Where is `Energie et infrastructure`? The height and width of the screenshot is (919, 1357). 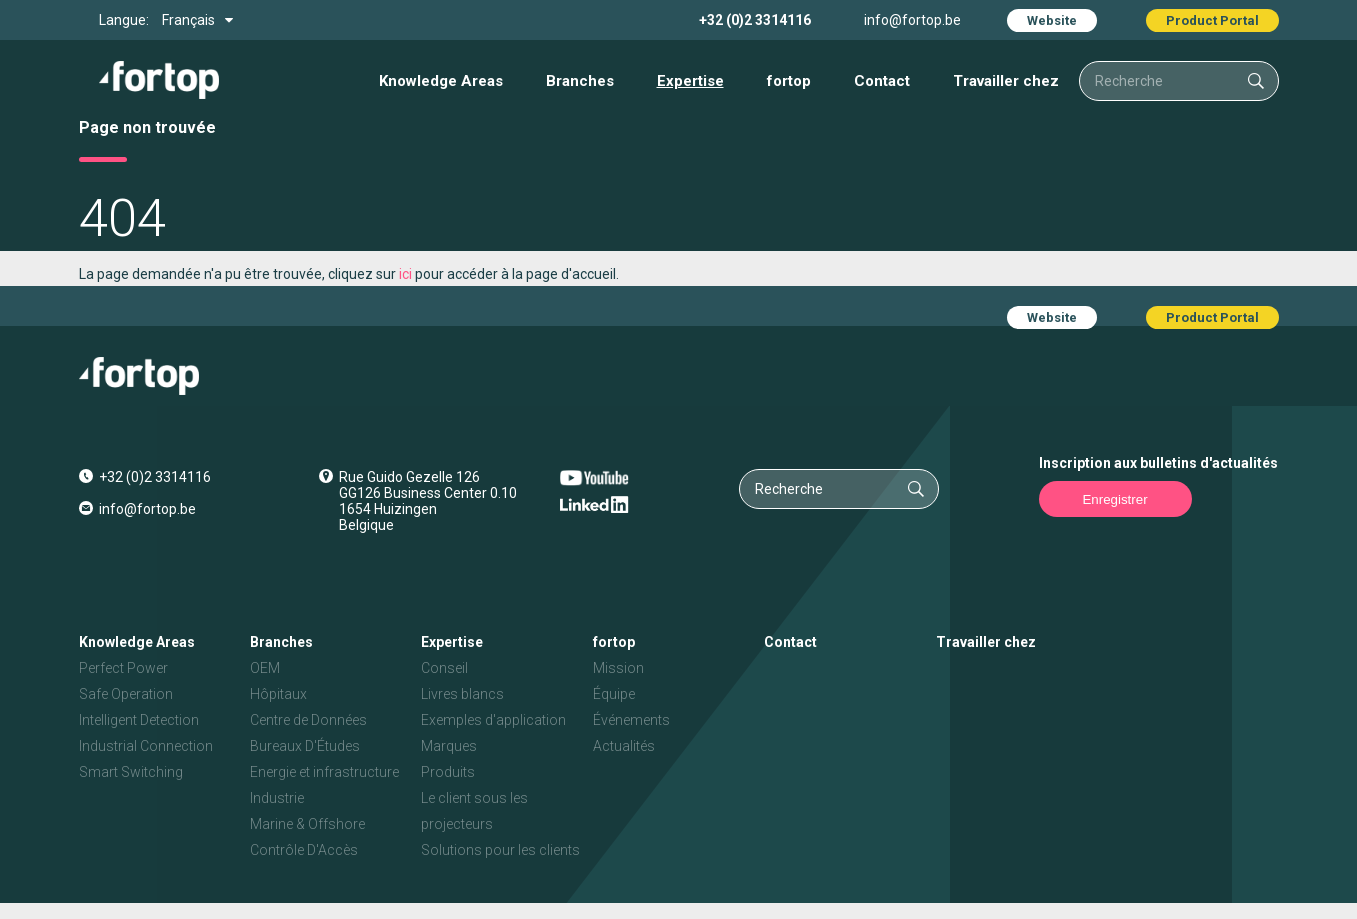
Energie et infrastructure is located at coordinates (324, 772).